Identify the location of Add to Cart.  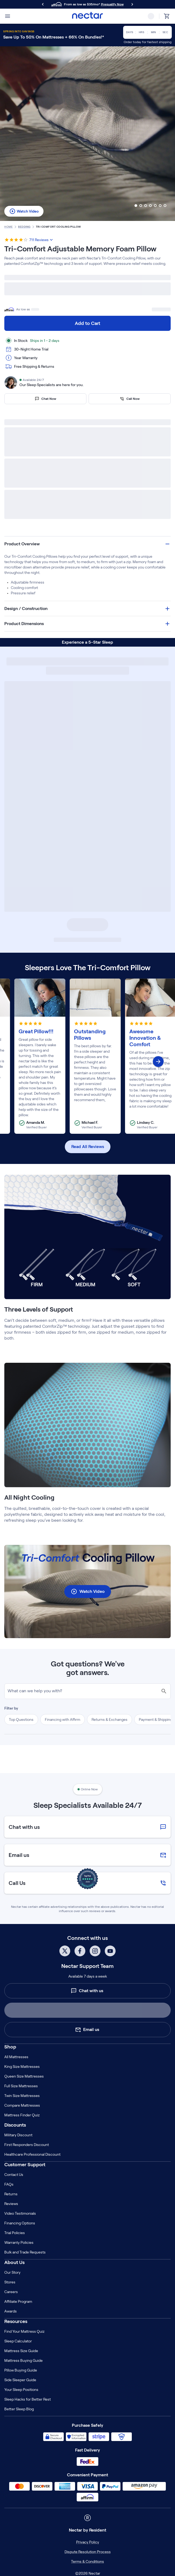
(87, 323).